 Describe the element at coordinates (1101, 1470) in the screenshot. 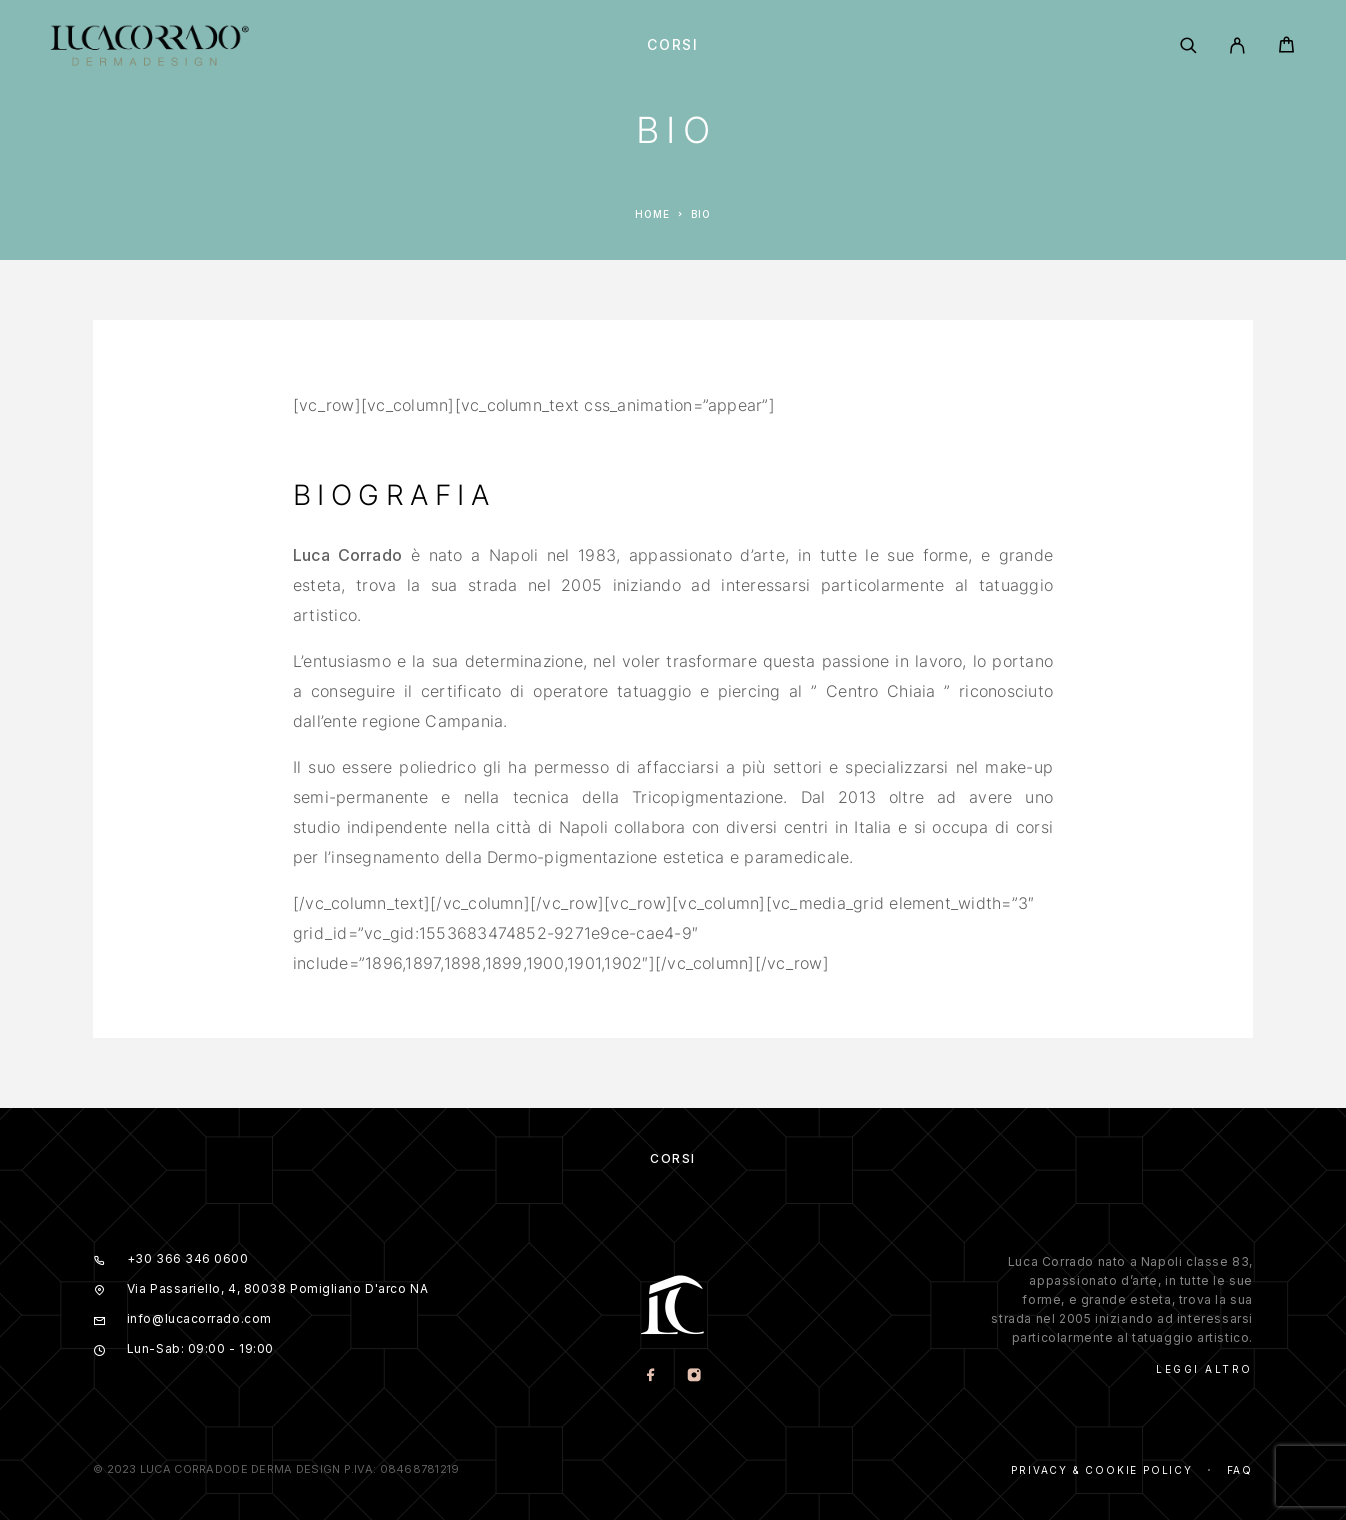

I see `Privacy & Cookie Policy` at that location.